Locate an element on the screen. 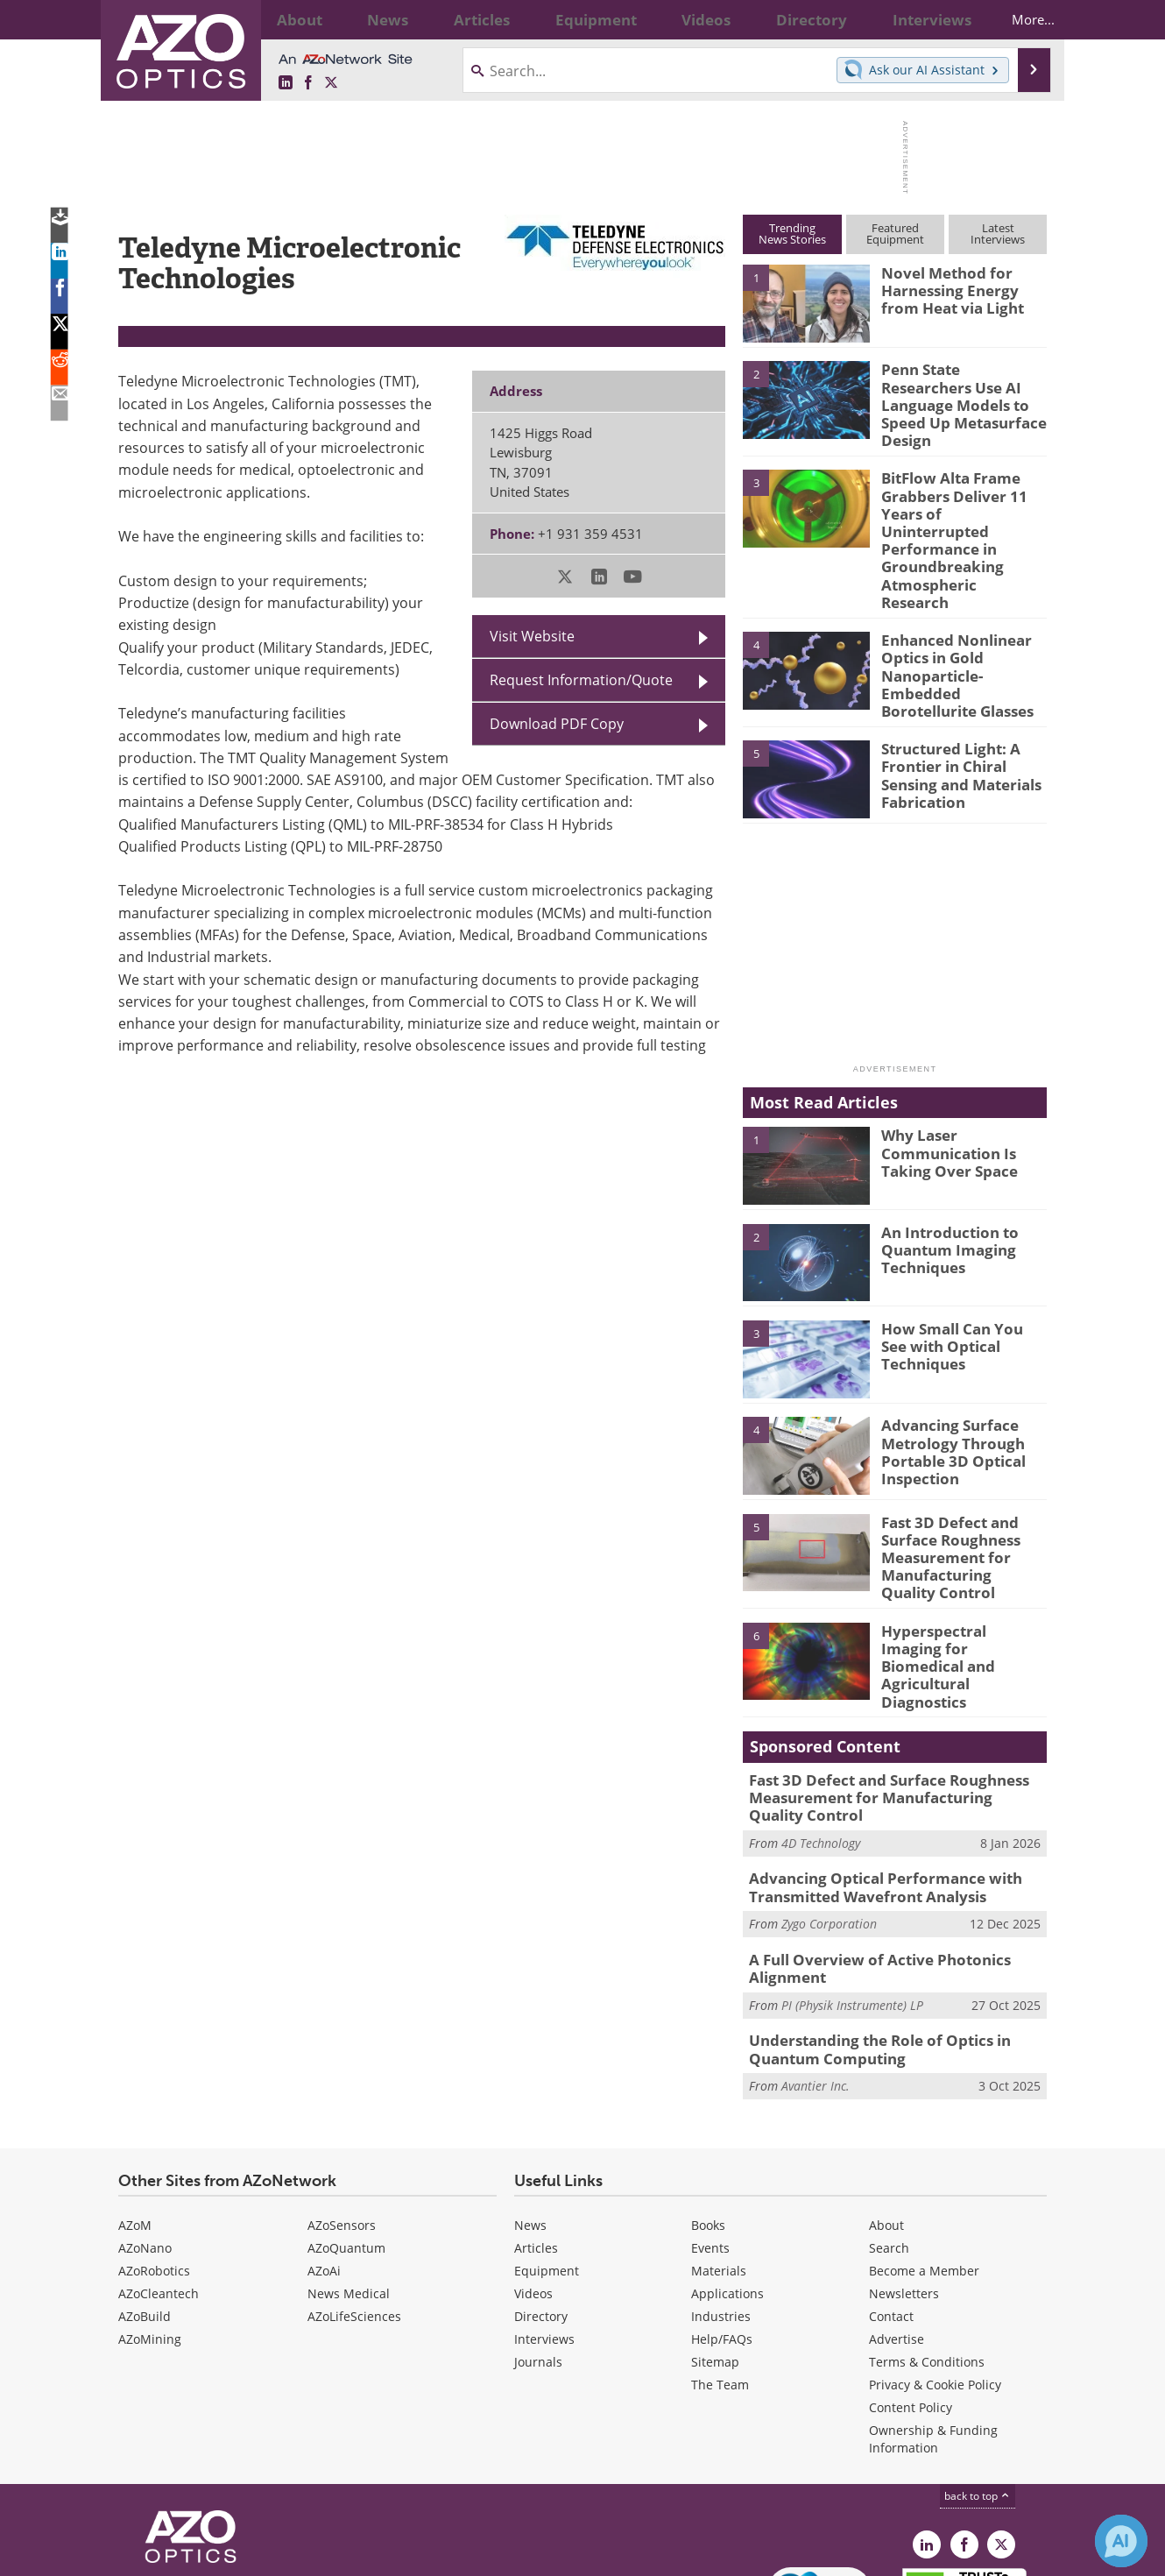  Structured Light: A Frontier in Chiral Sensing and Materials Fabrication is located at coordinates (954, 701).